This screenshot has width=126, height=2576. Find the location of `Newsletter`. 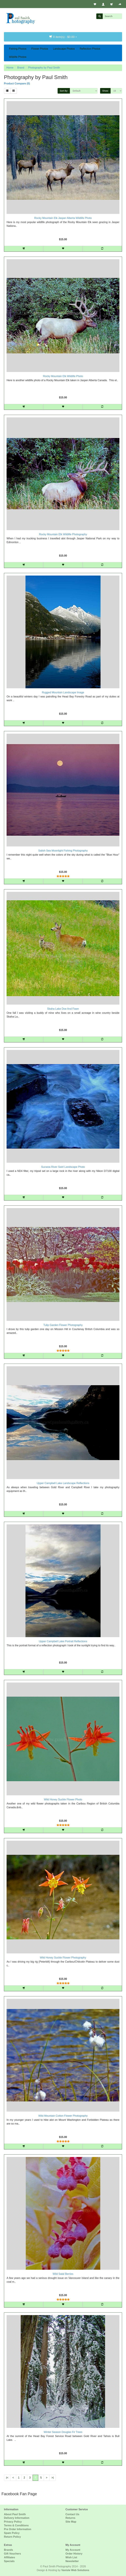

Newsletter is located at coordinates (72, 2561).